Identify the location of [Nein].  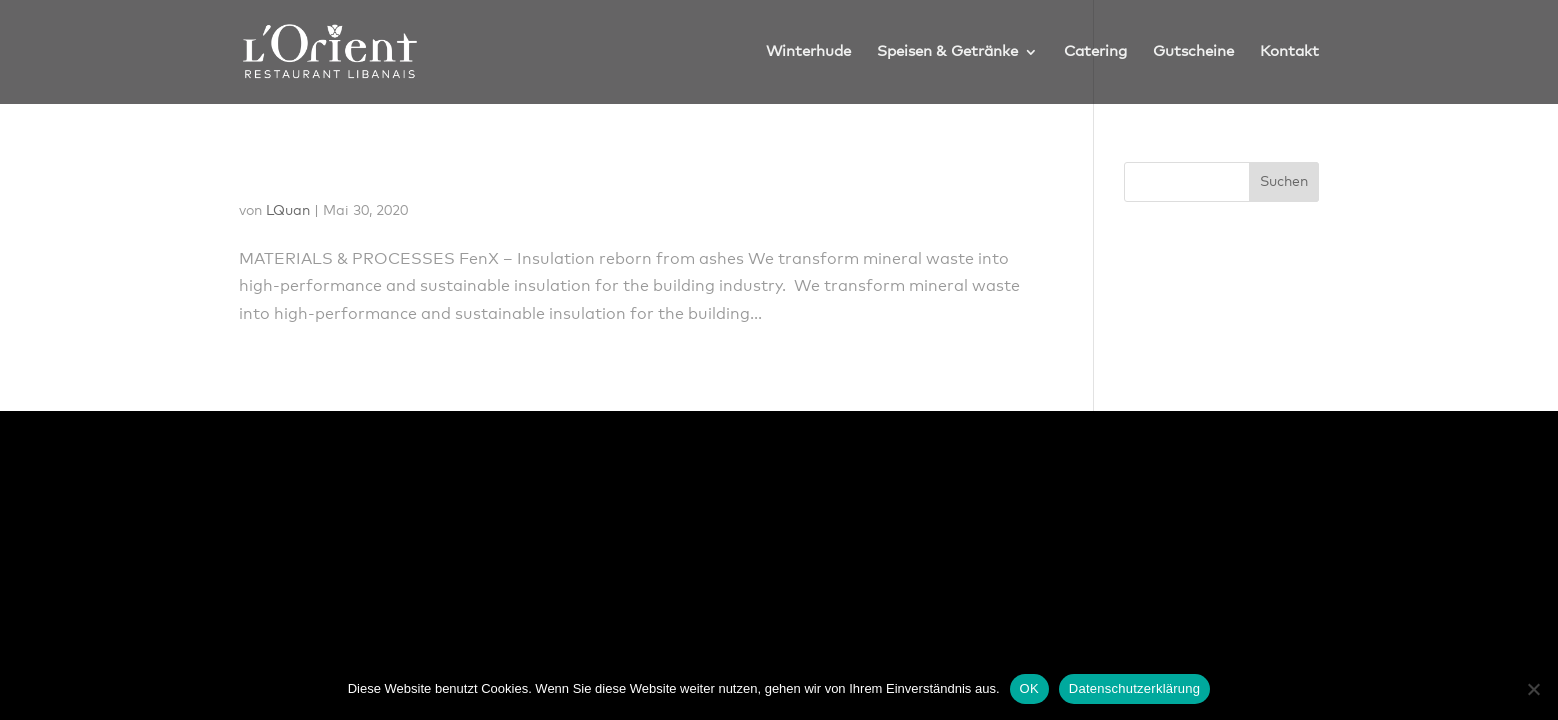
(1533, 689).